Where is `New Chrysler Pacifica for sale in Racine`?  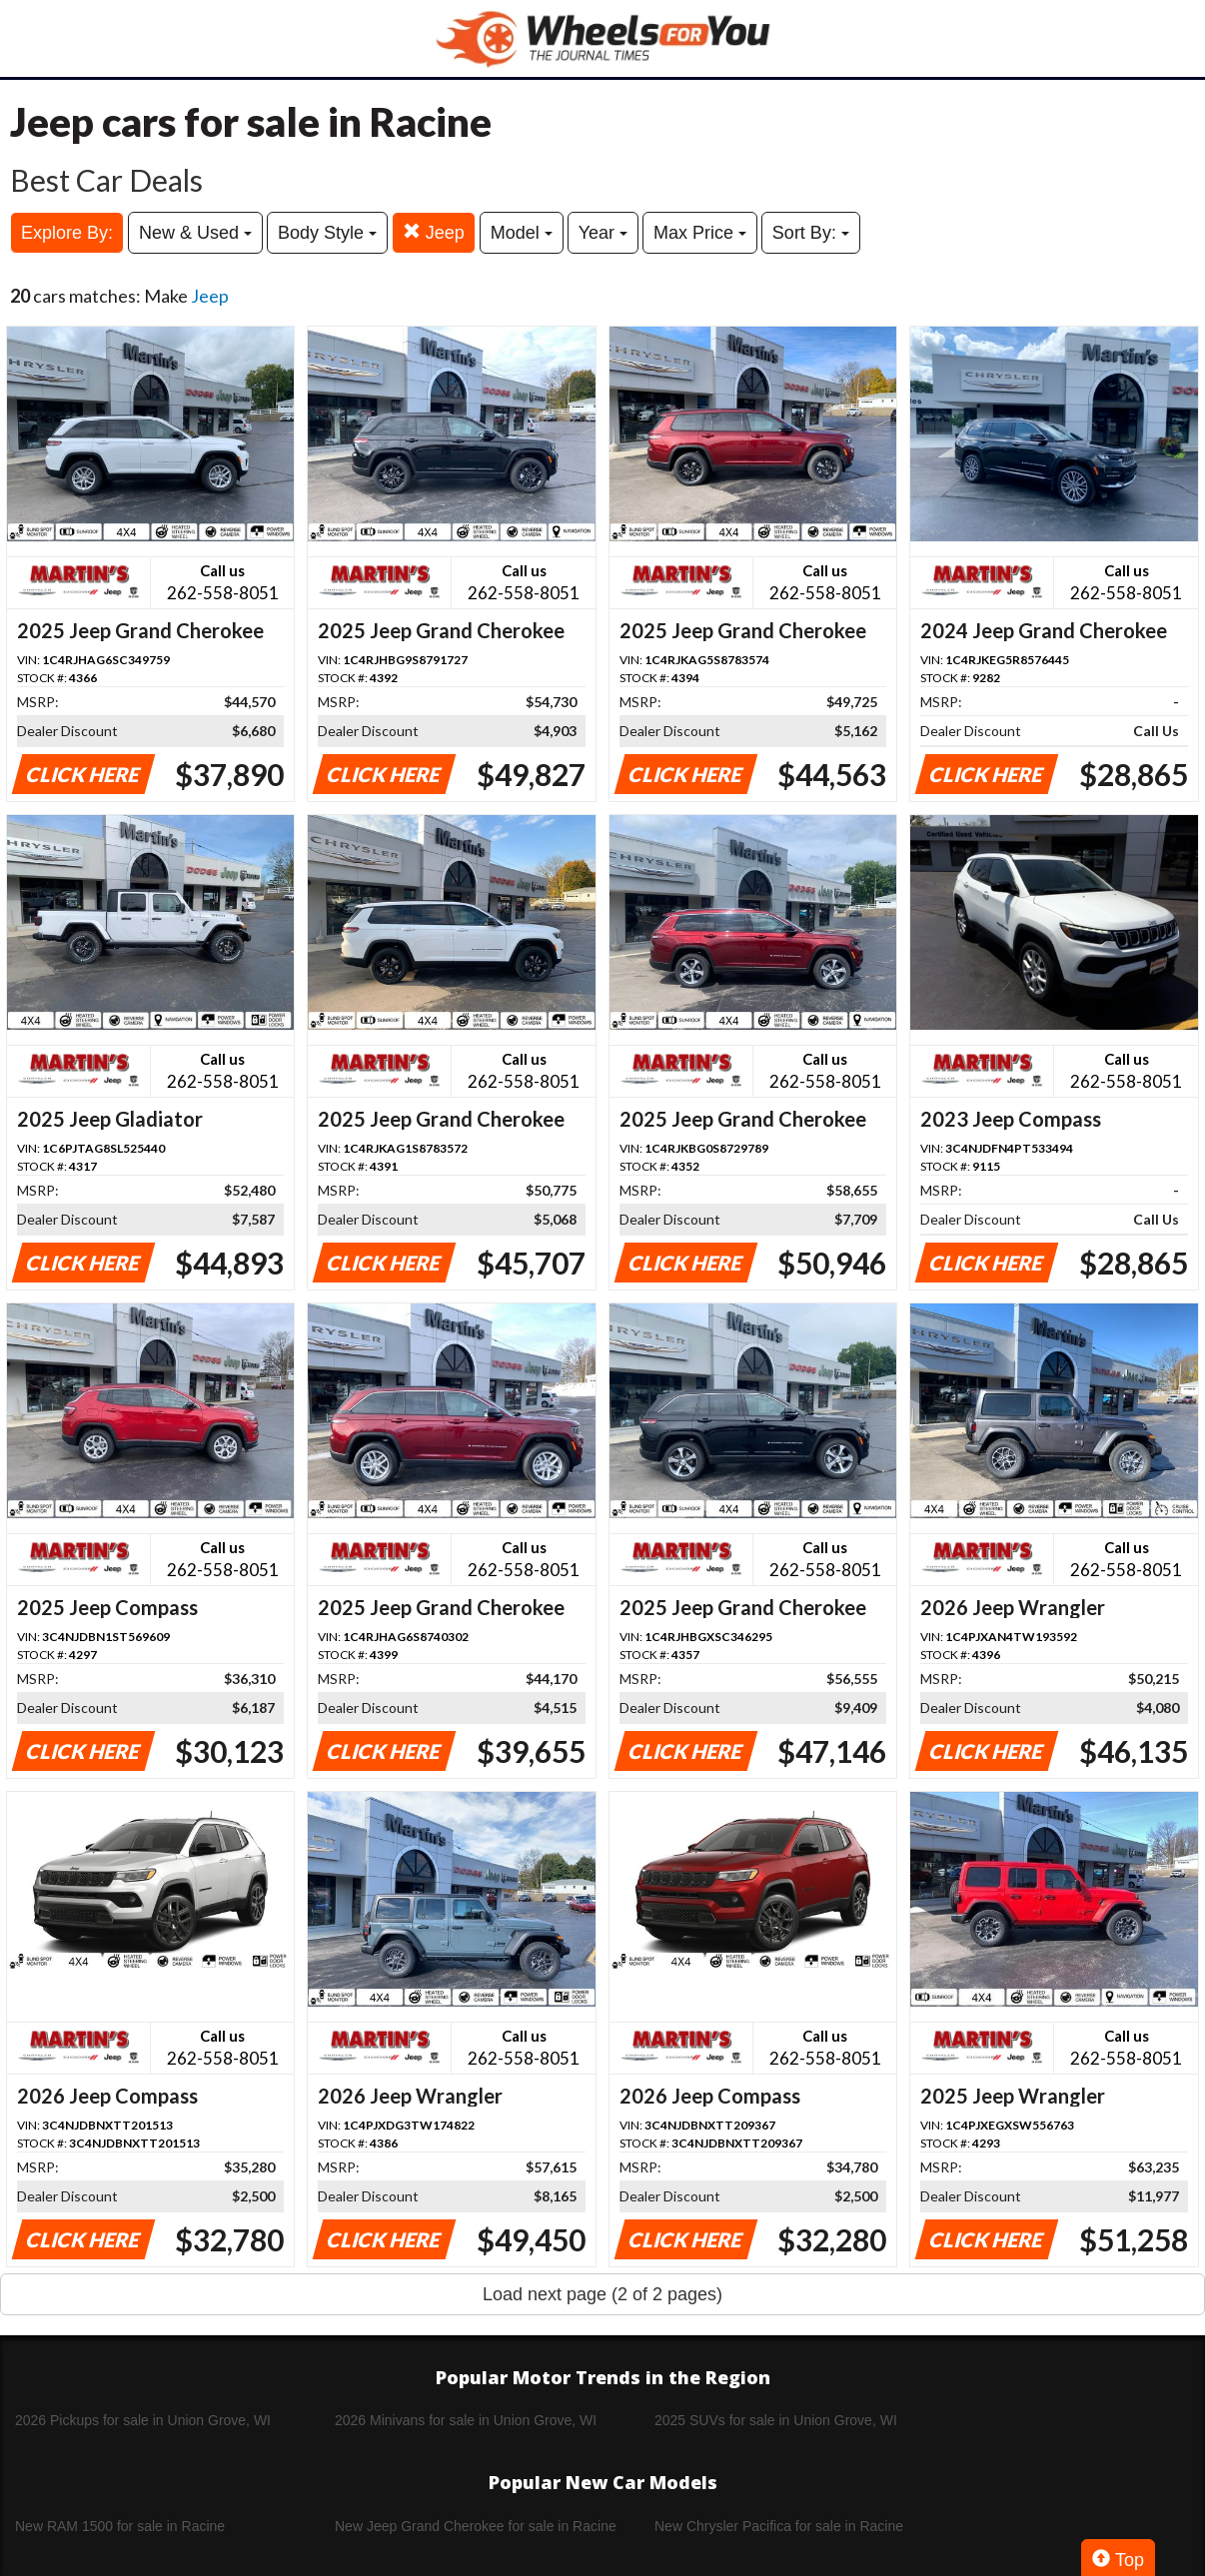
New Chrysler Pacifica for sale in Racine is located at coordinates (778, 2526).